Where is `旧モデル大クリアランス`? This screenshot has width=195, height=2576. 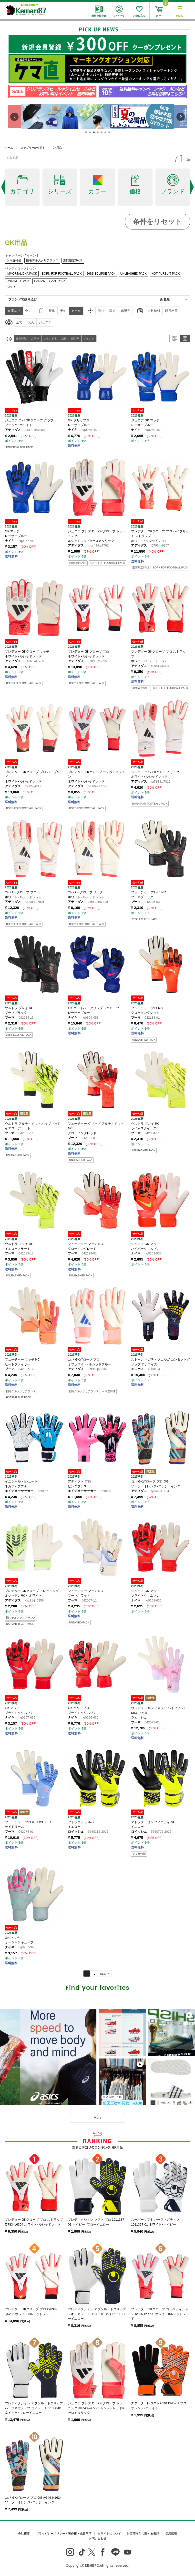
旧モデル大クリアランス is located at coordinates (42, 260).